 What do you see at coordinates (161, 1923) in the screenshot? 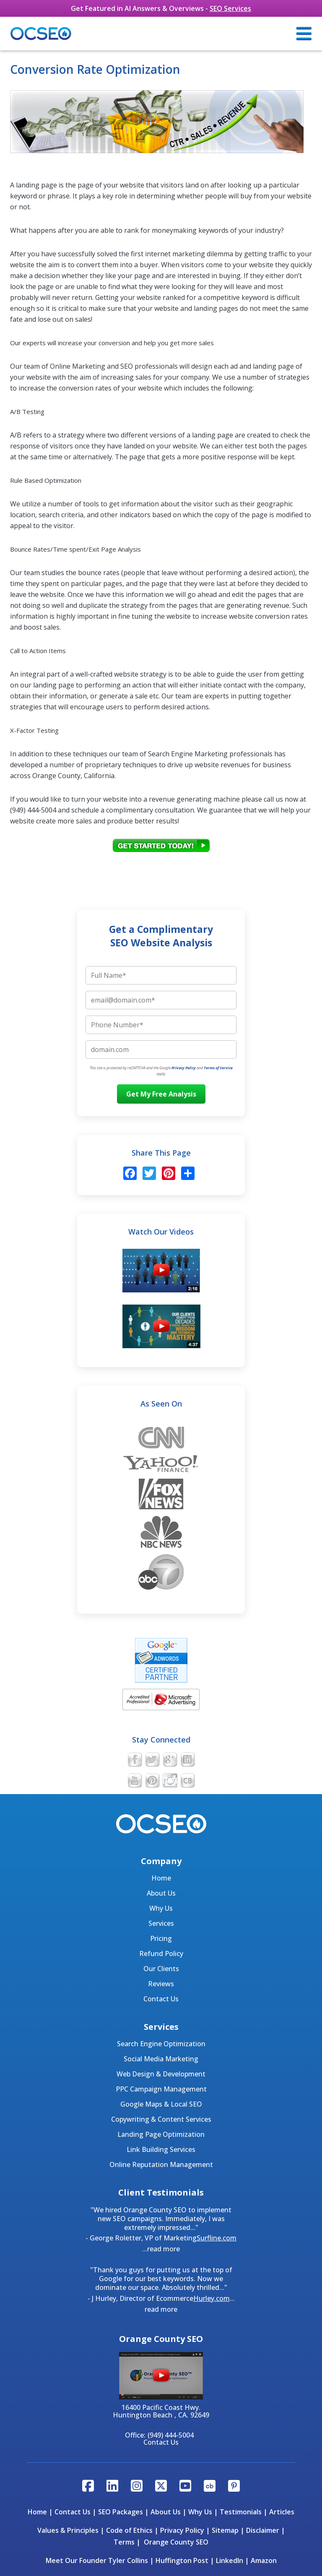
I see `Services` at bounding box center [161, 1923].